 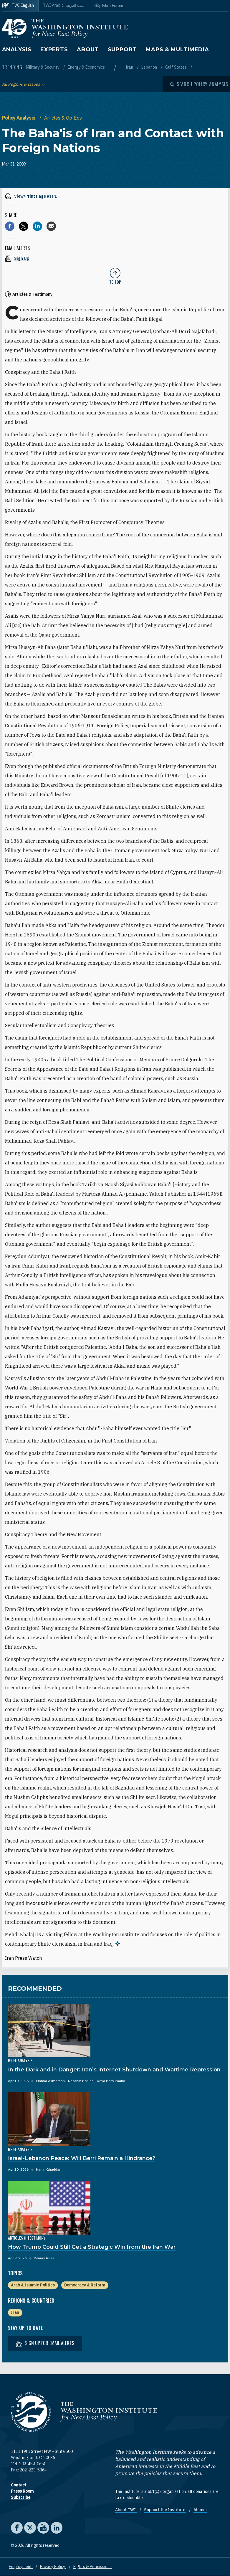 I want to click on Democracy & Reform, so click(x=84, y=2285).